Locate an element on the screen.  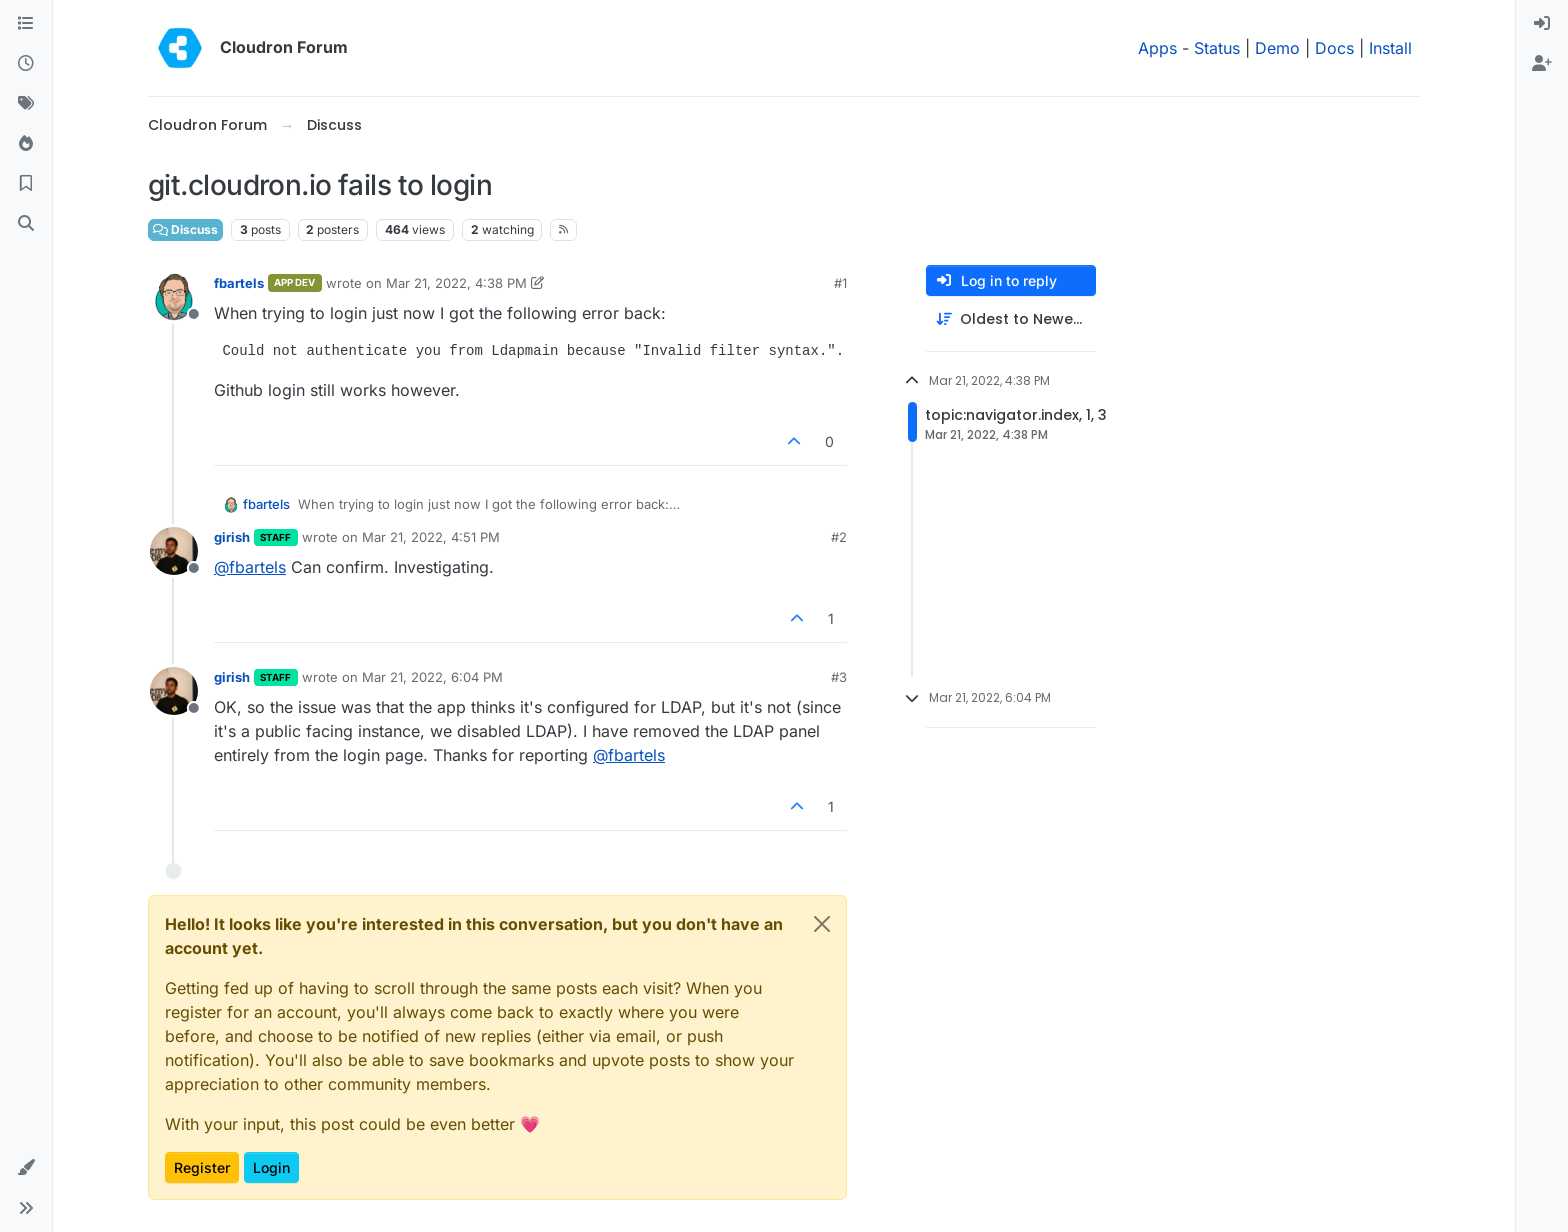
[Register] is located at coordinates (1542, 64).